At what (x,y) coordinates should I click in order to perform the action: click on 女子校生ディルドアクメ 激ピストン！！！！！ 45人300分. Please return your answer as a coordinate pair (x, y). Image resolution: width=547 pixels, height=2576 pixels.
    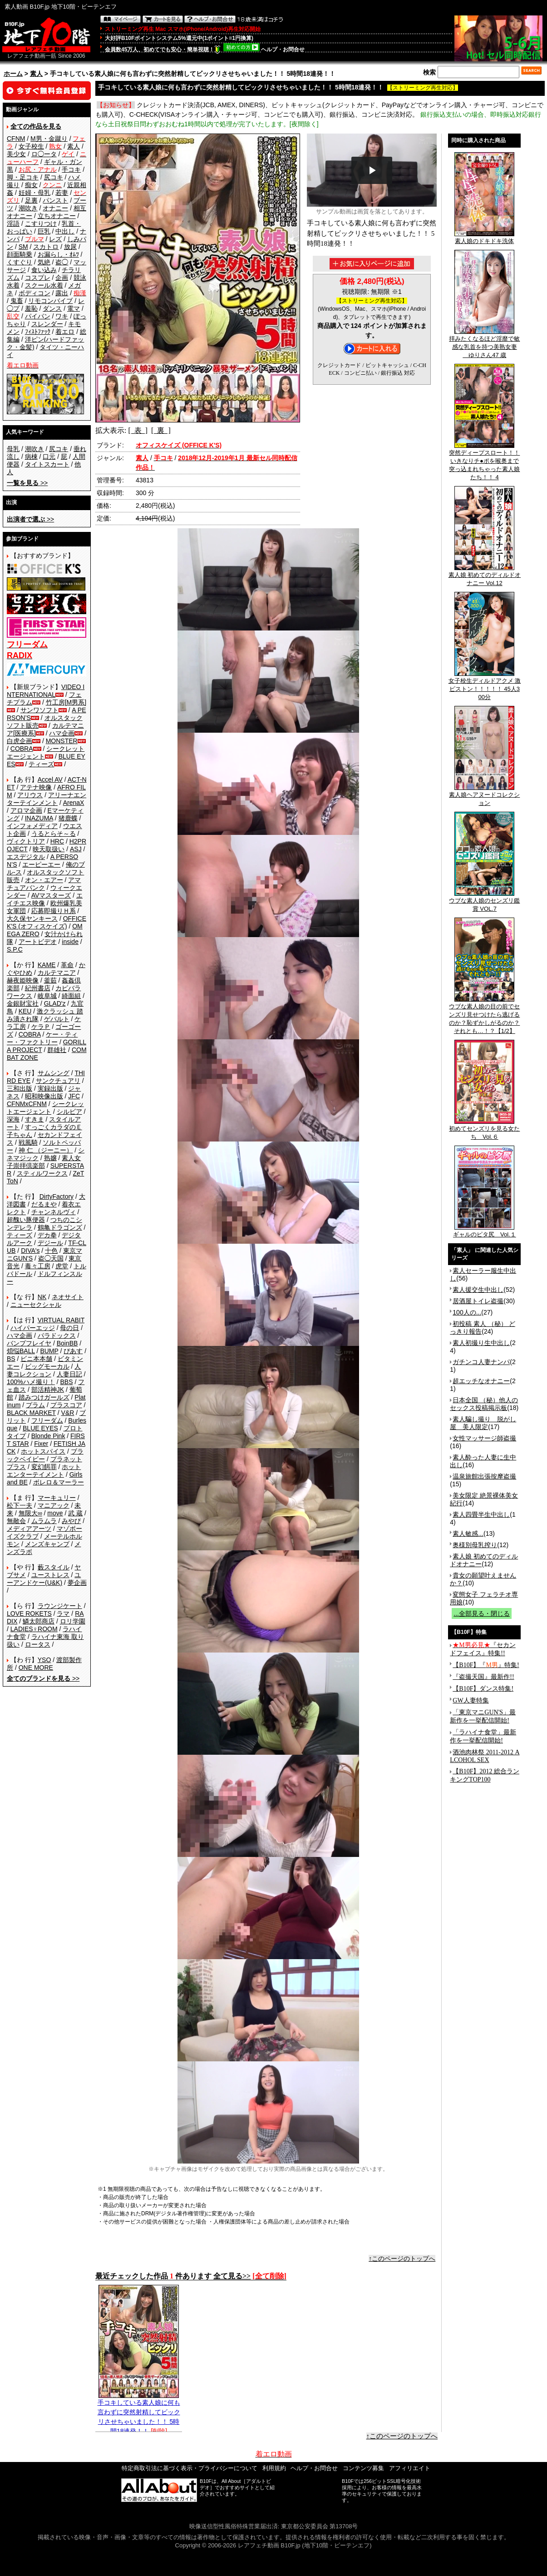
    Looking at the image, I should click on (484, 685).